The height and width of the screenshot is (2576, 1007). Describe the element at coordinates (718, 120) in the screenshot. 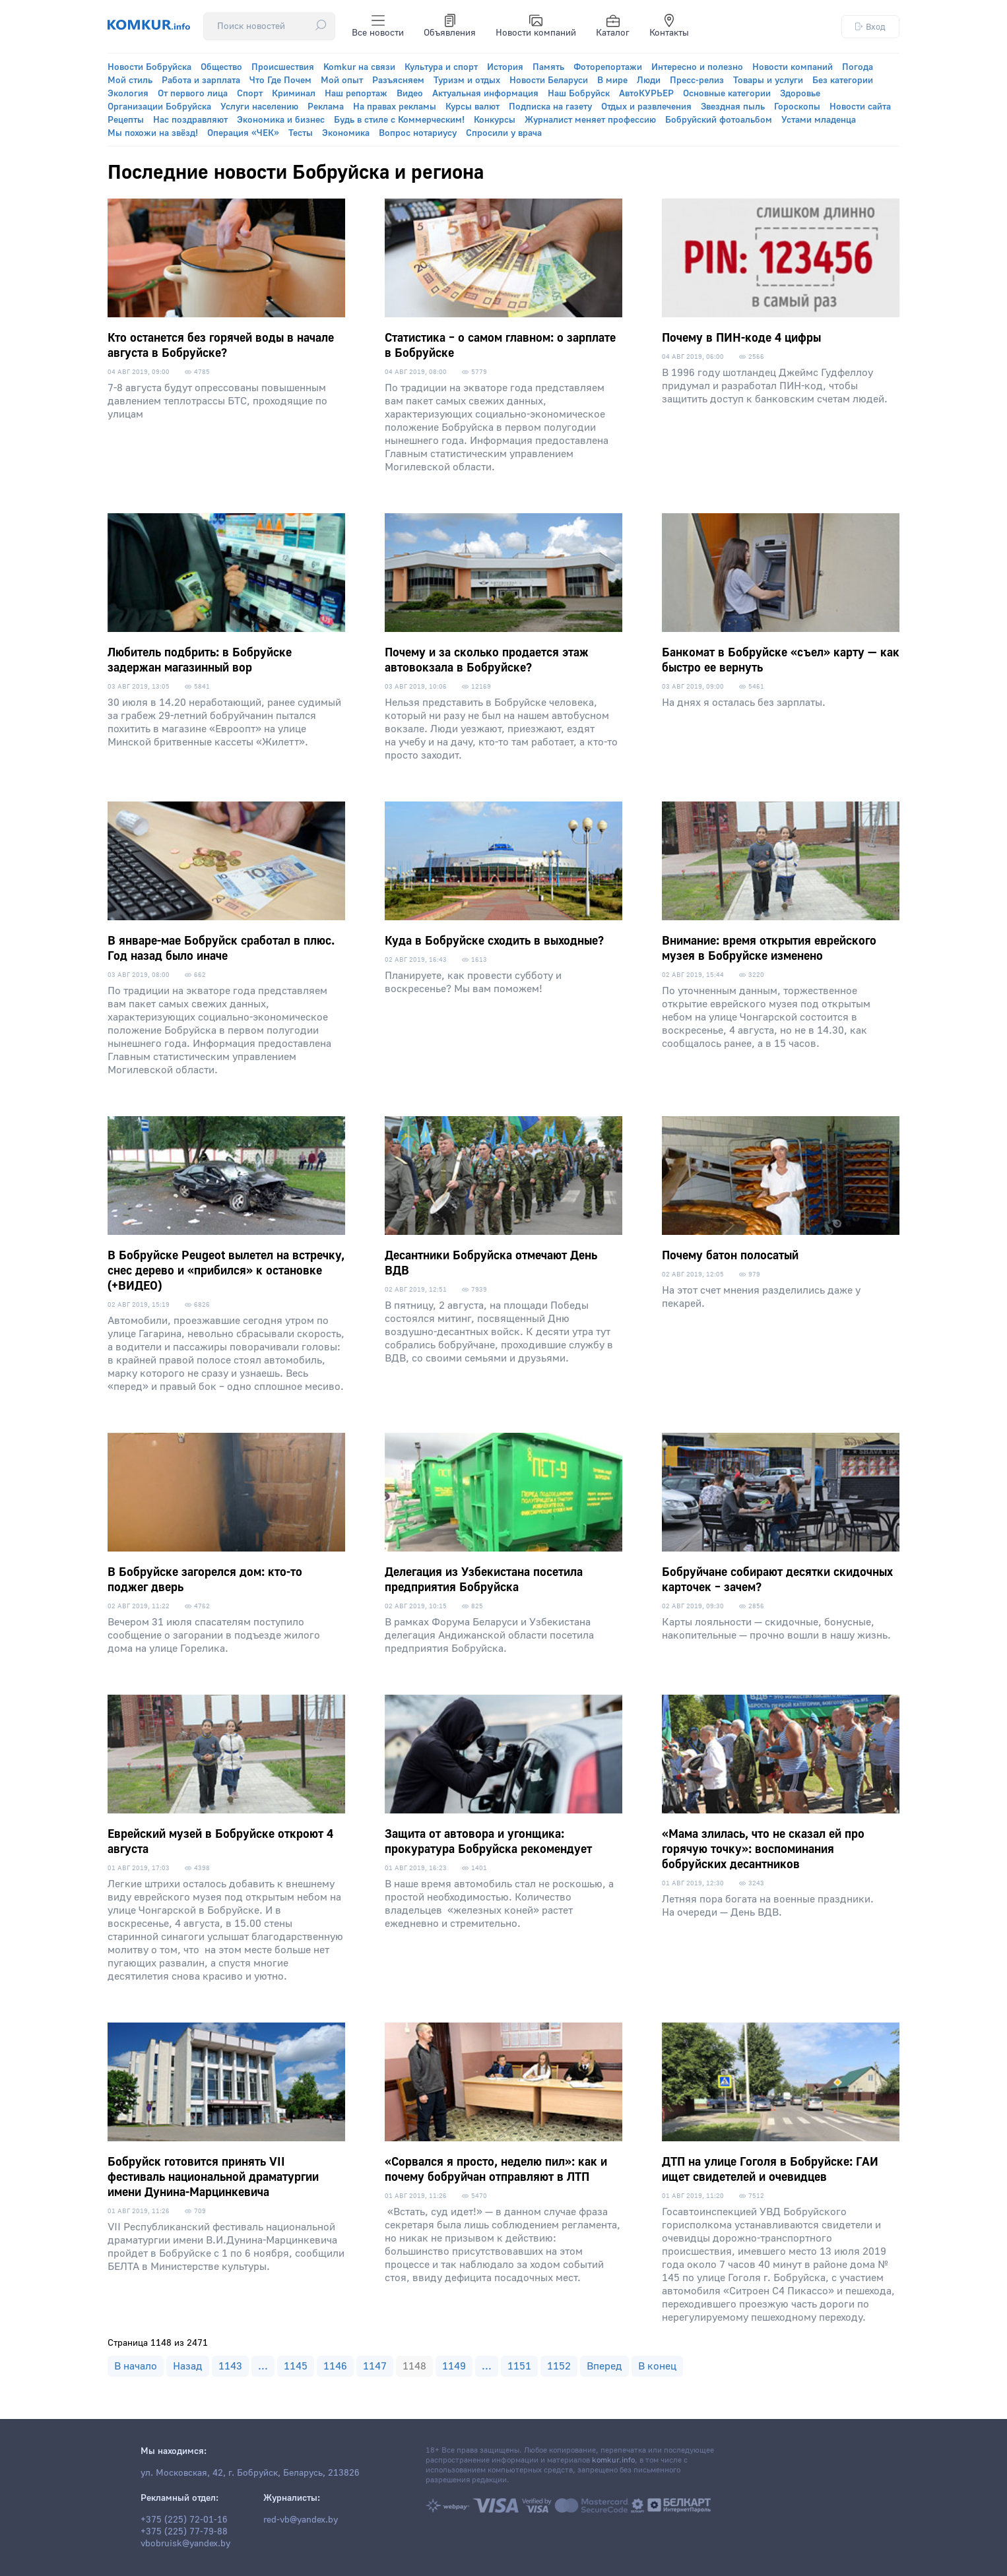

I see `Бобруйский фотоальбом` at that location.